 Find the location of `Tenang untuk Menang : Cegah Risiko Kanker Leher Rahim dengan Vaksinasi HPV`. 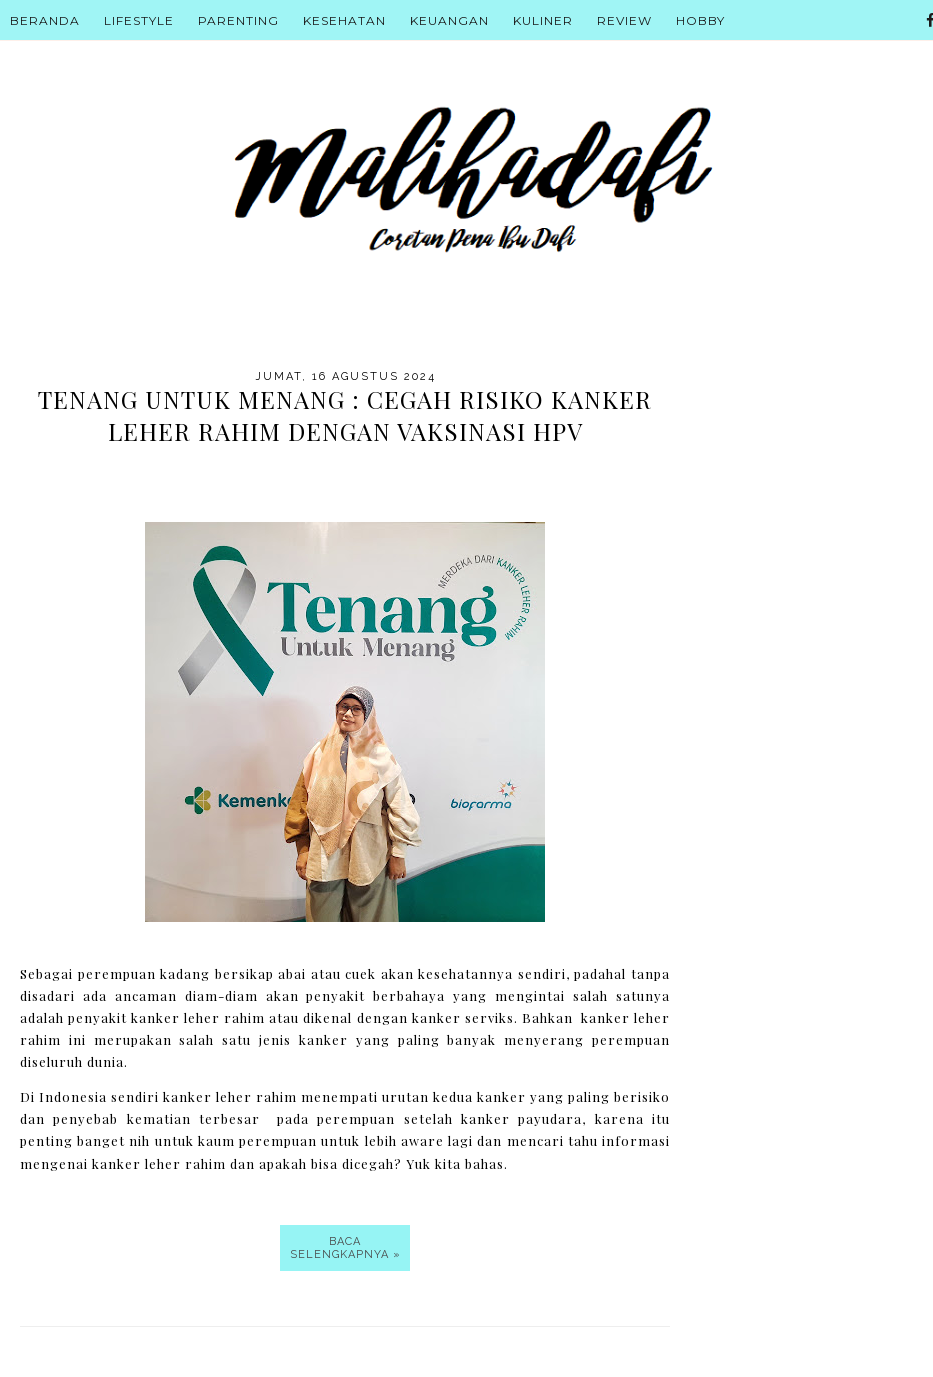

Tenang untuk Menang : Cegah Risiko Kanker Leher Rahim dengan Vaksinasi HPV is located at coordinates (345, 415).